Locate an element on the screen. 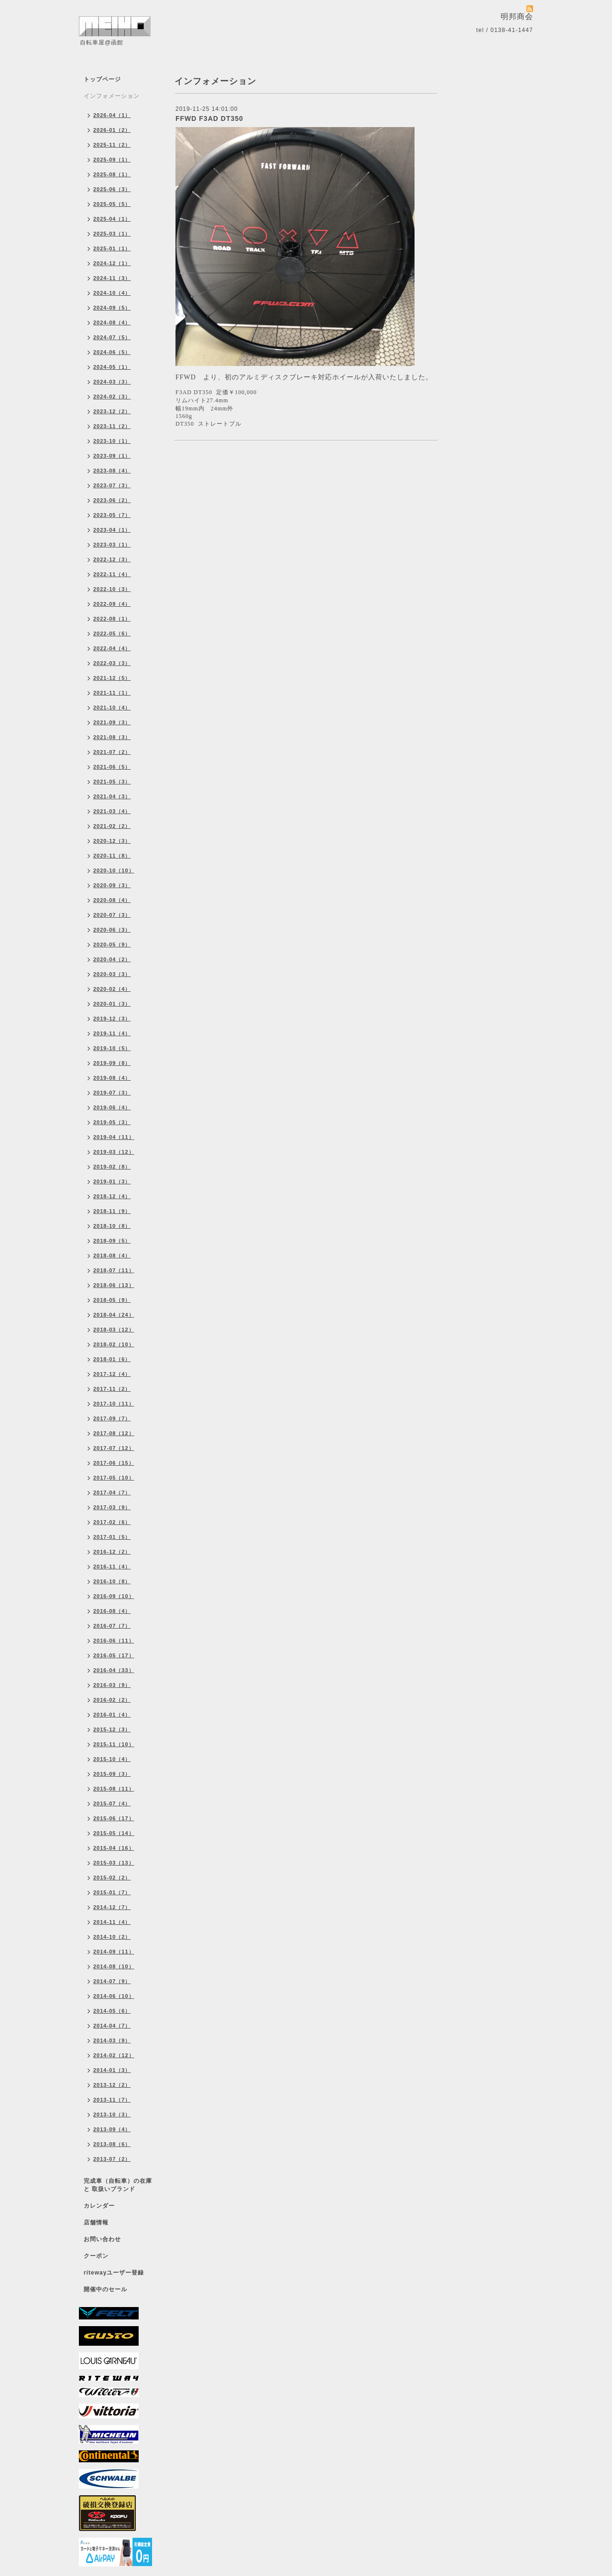  2020-06（3） is located at coordinates (112, 930).